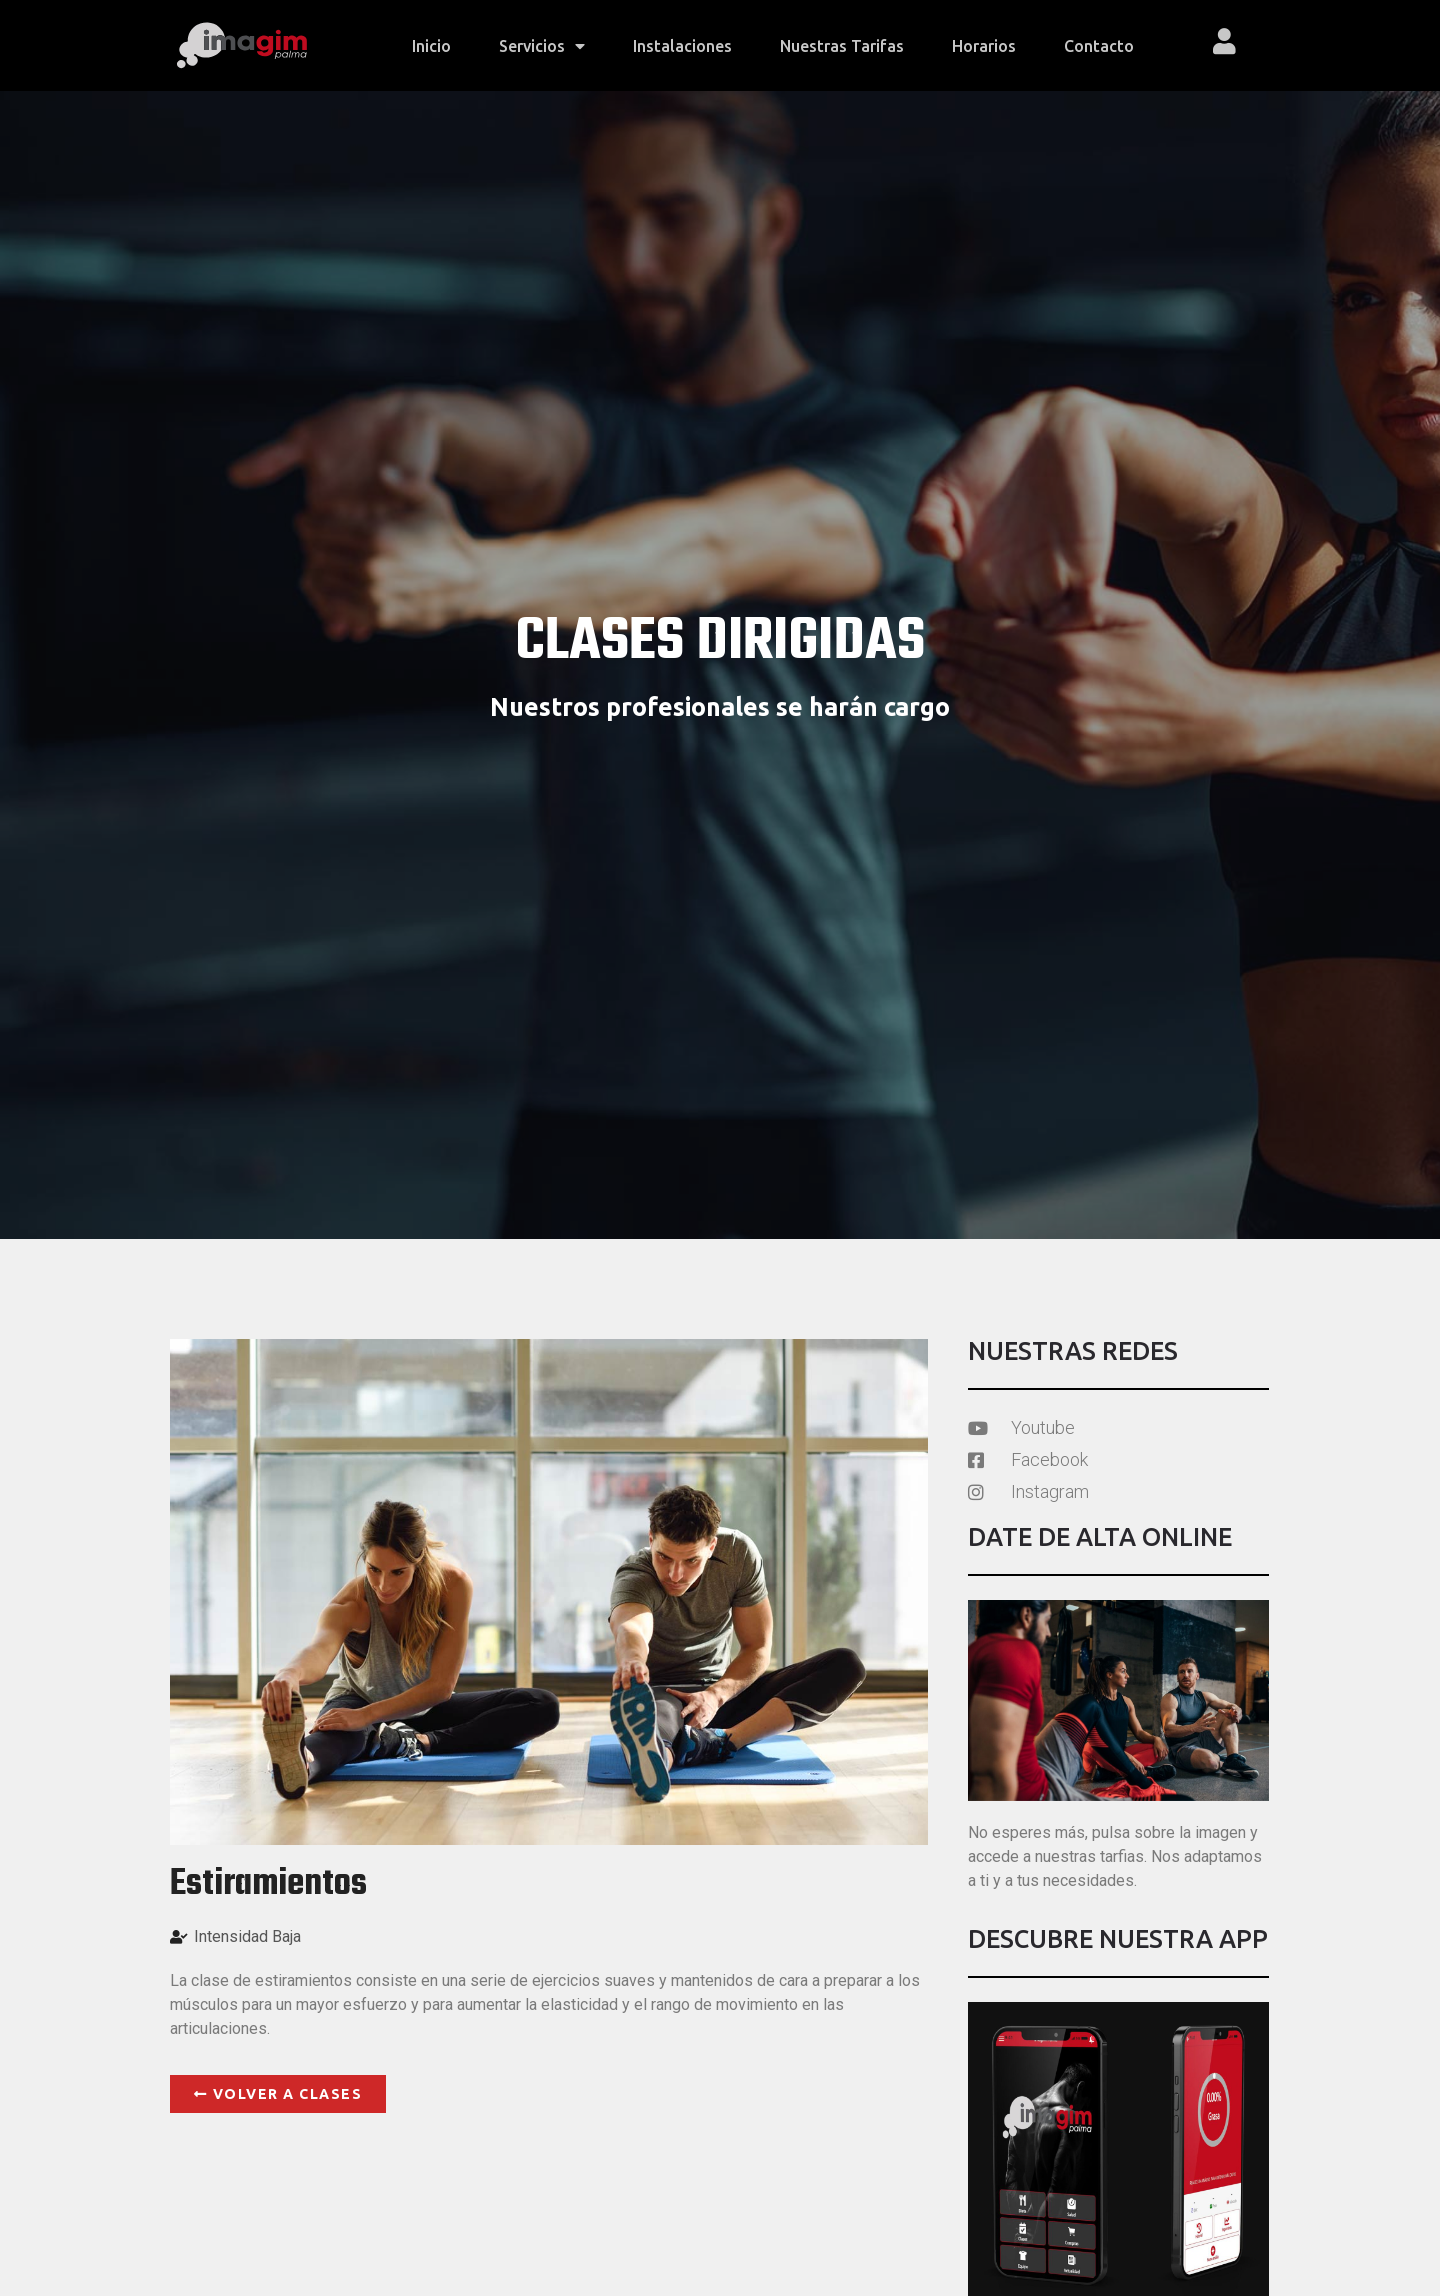 The image size is (1440, 2296). What do you see at coordinates (1099, 46) in the screenshot?
I see `Contacto` at bounding box center [1099, 46].